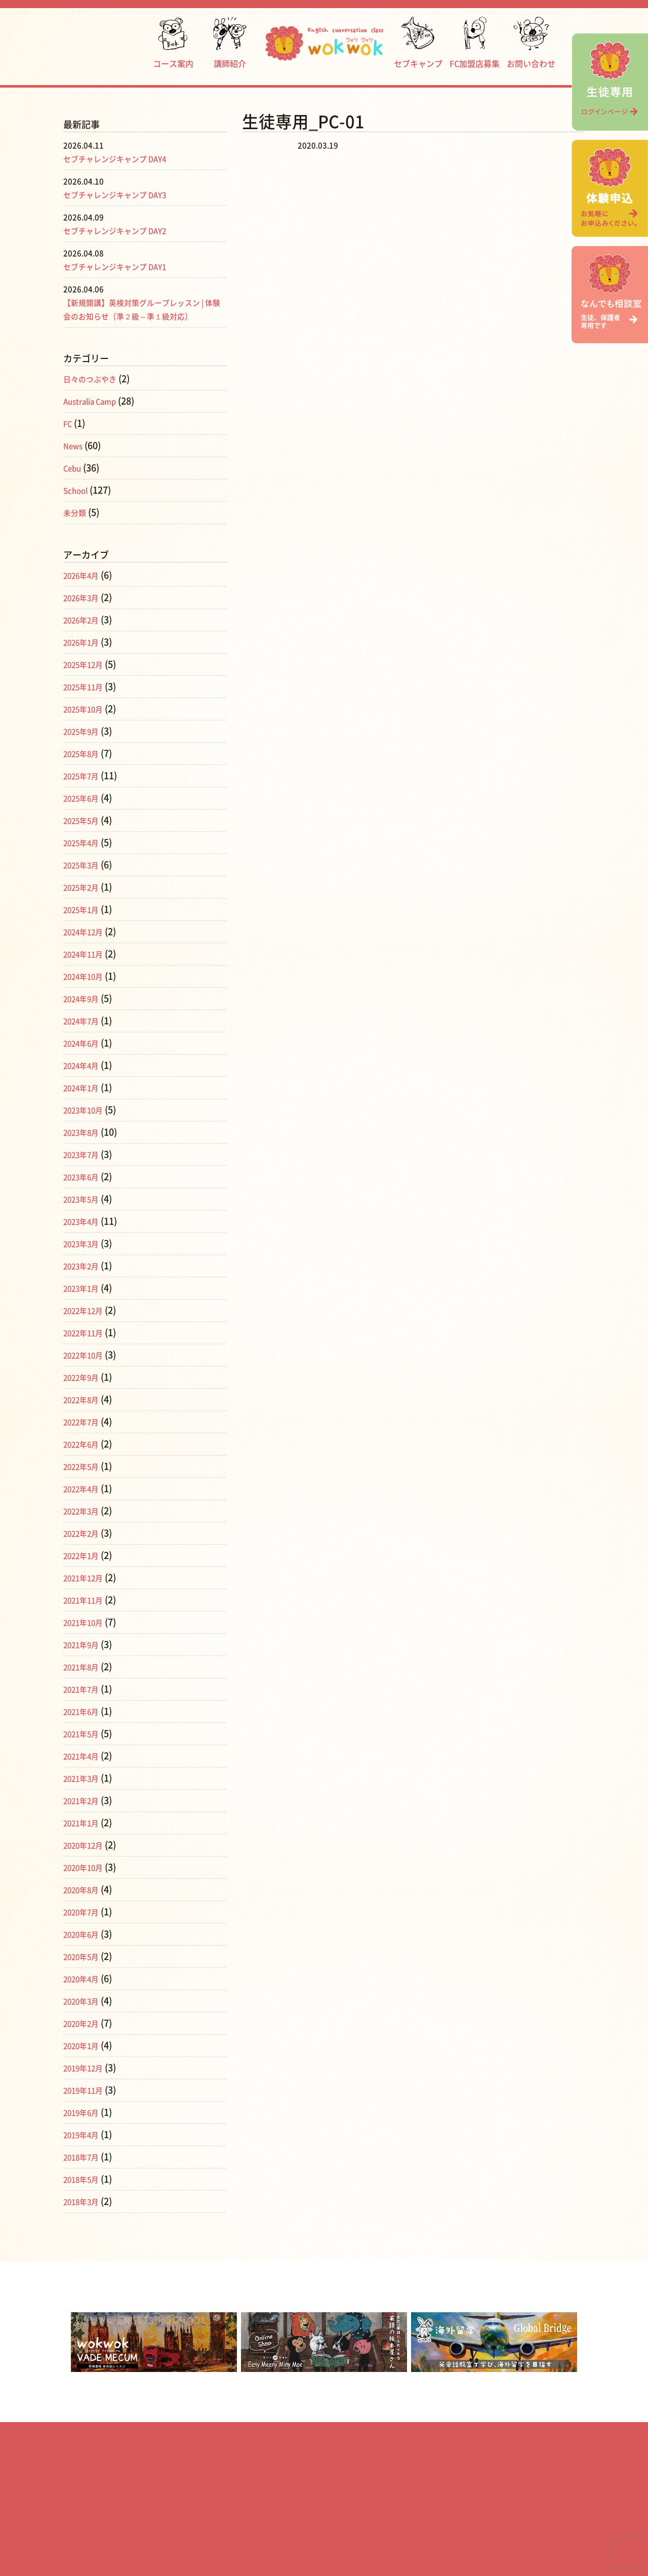 Image resolution: width=648 pixels, height=2576 pixels. What do you see at coordinates (85, 2215) in the screenshot?
I see `2018年3月` at bounding box center [85, 2215].